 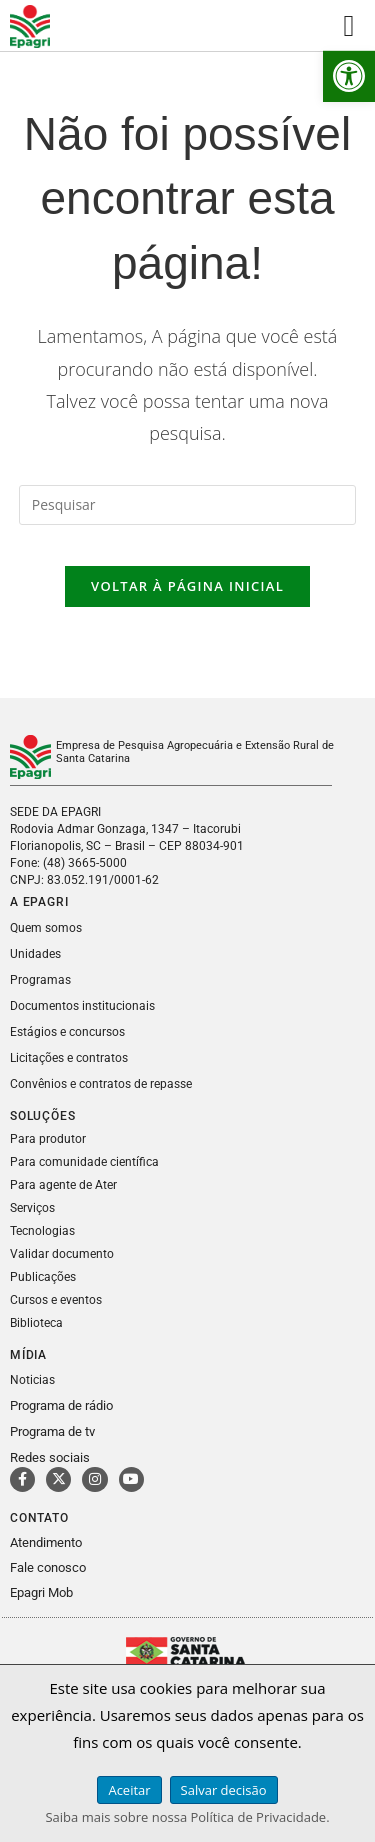 What do you see at coordinates (35, 954) in the screenshot?
I see `Unidades [link]` at bounding box center [35, 954].